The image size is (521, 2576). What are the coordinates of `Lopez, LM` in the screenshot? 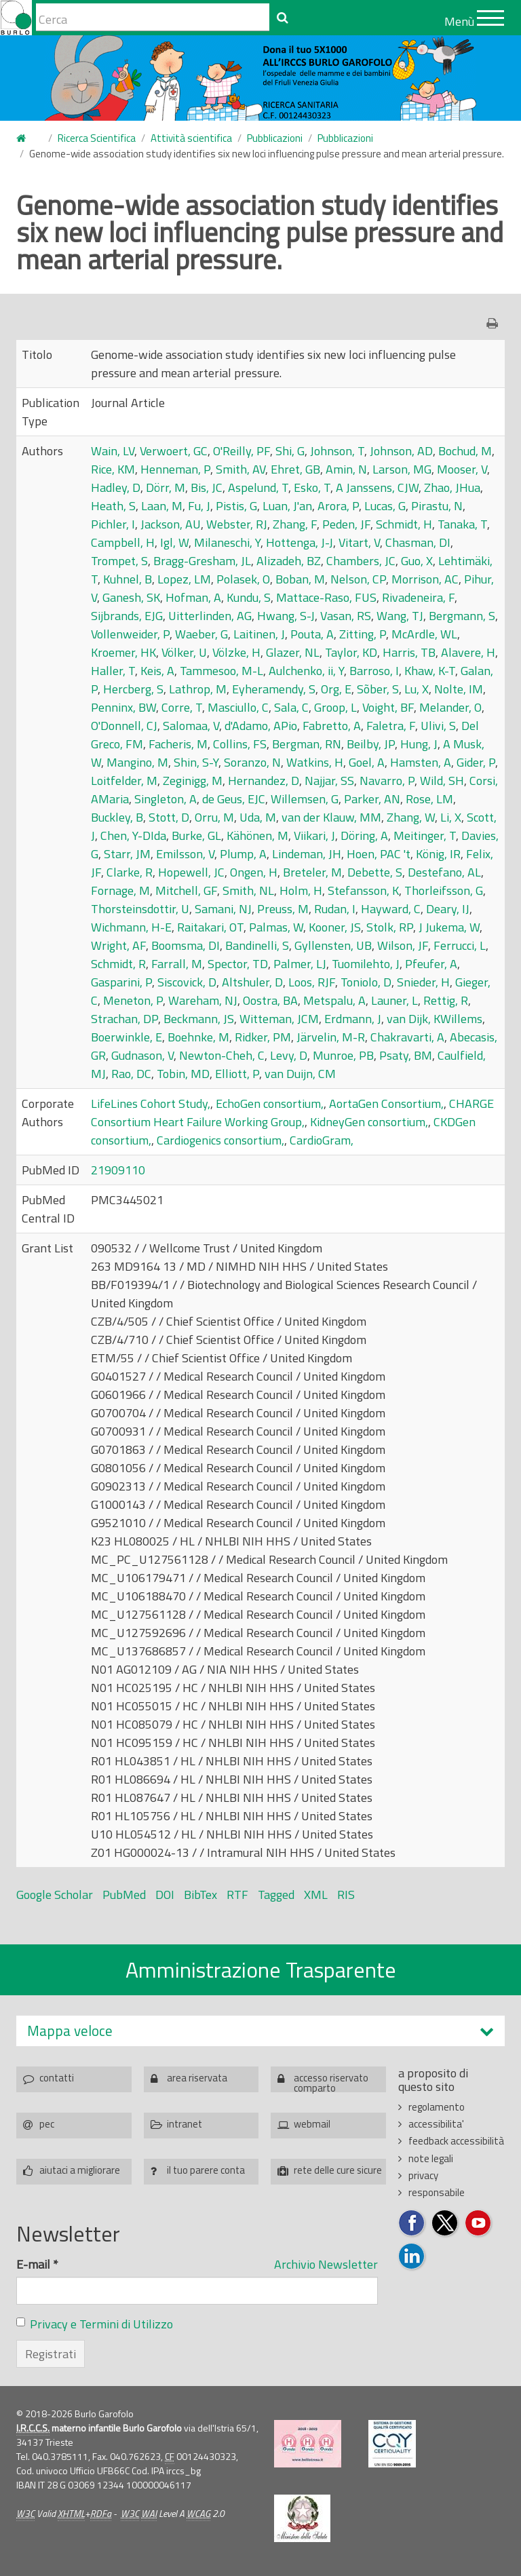 It's located at (184, 579).